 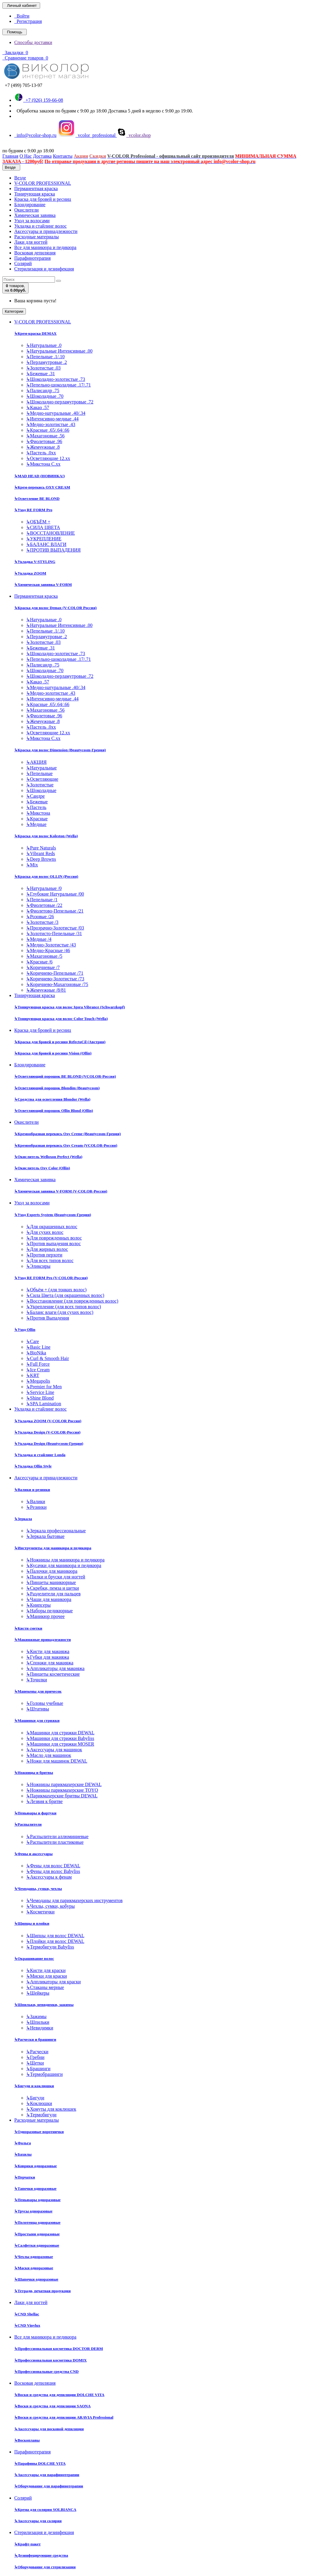 What do you see at coordinates (41, 859) in the screenshot?
I see `Deep Browns` at bounding box center [41, 859].